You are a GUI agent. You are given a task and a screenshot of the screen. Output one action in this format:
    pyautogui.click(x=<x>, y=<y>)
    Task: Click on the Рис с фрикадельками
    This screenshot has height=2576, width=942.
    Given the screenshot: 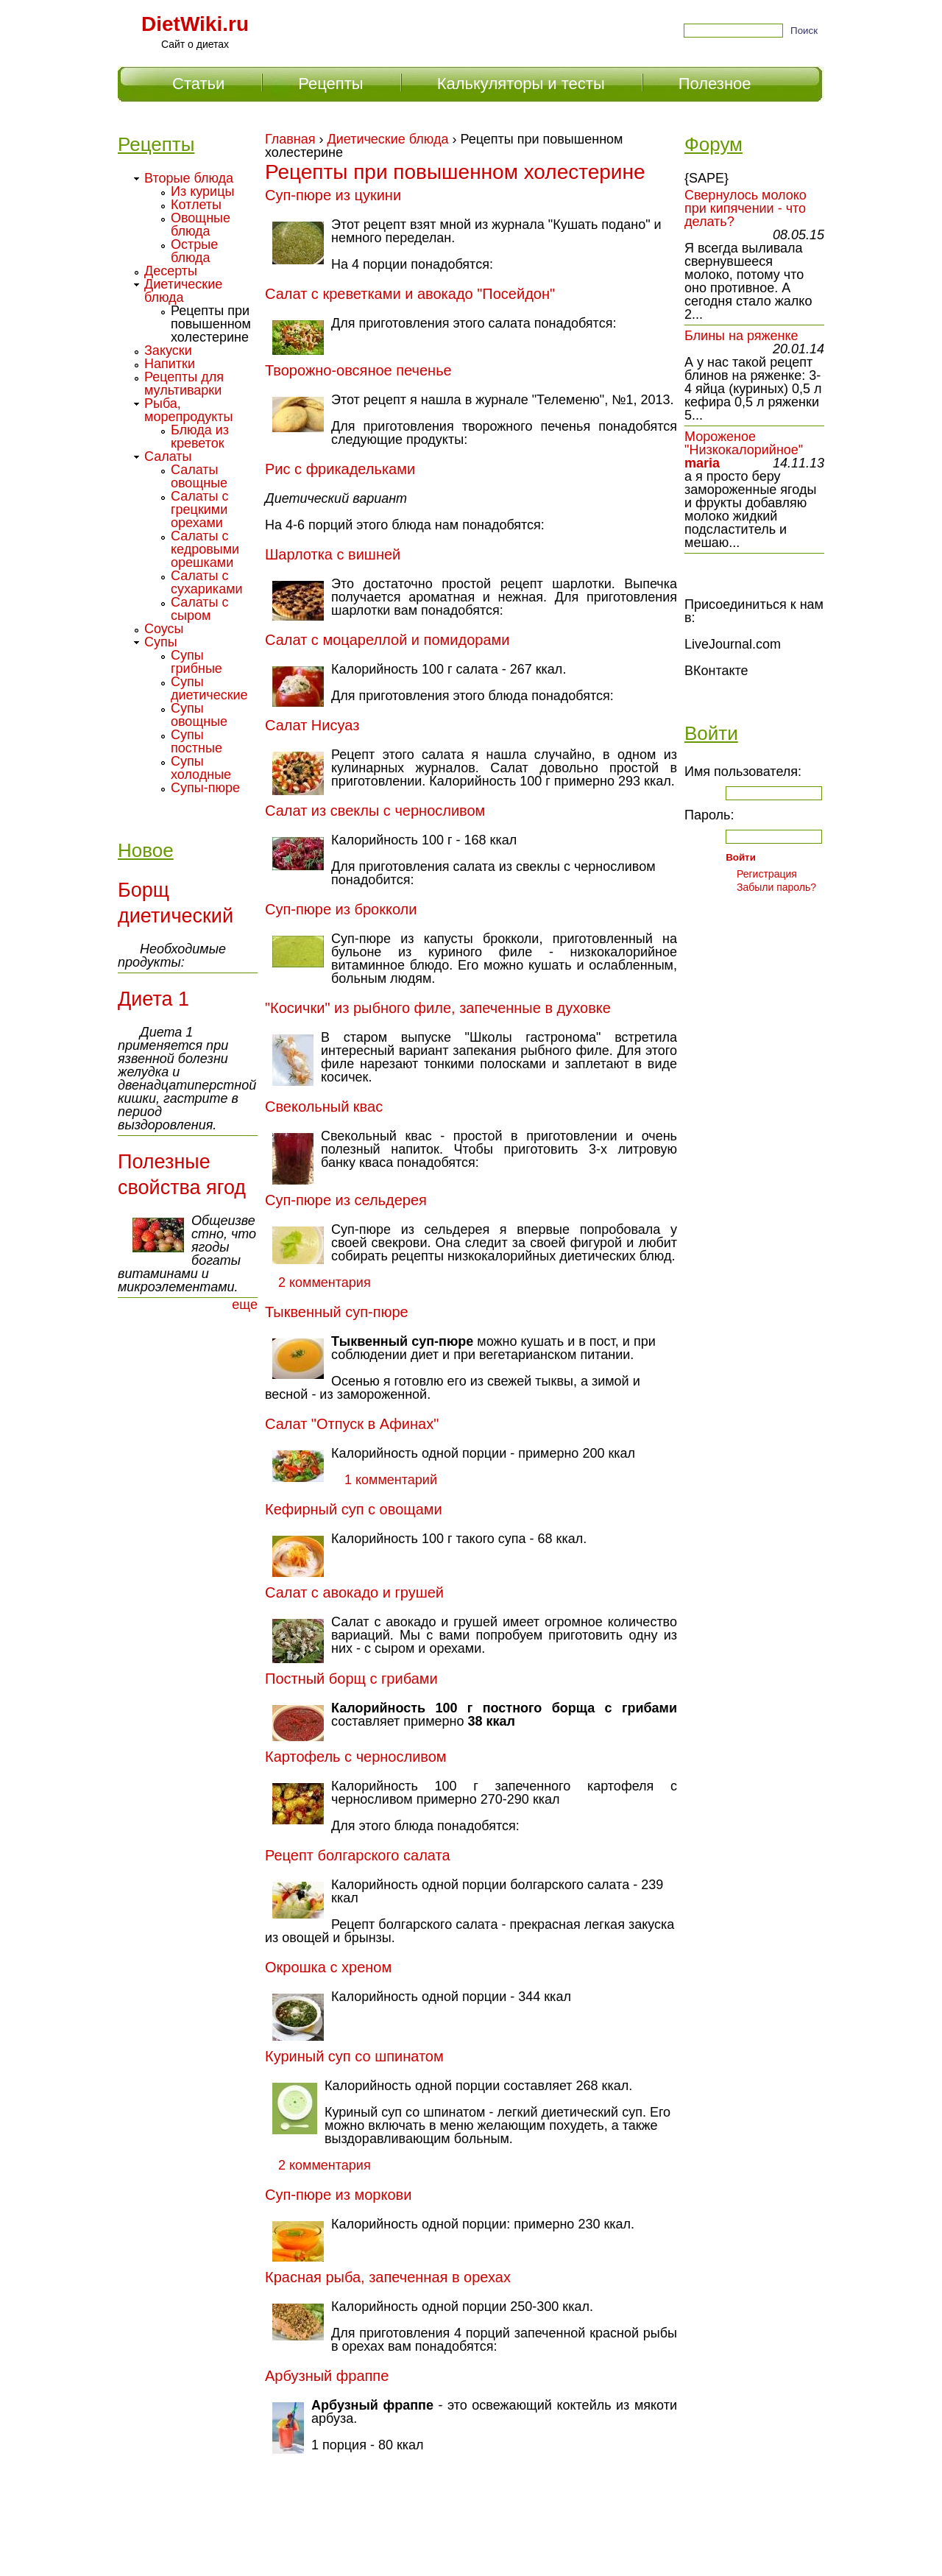 What is the action you would take?
    pyautogui.click(x=340, y=469)
    